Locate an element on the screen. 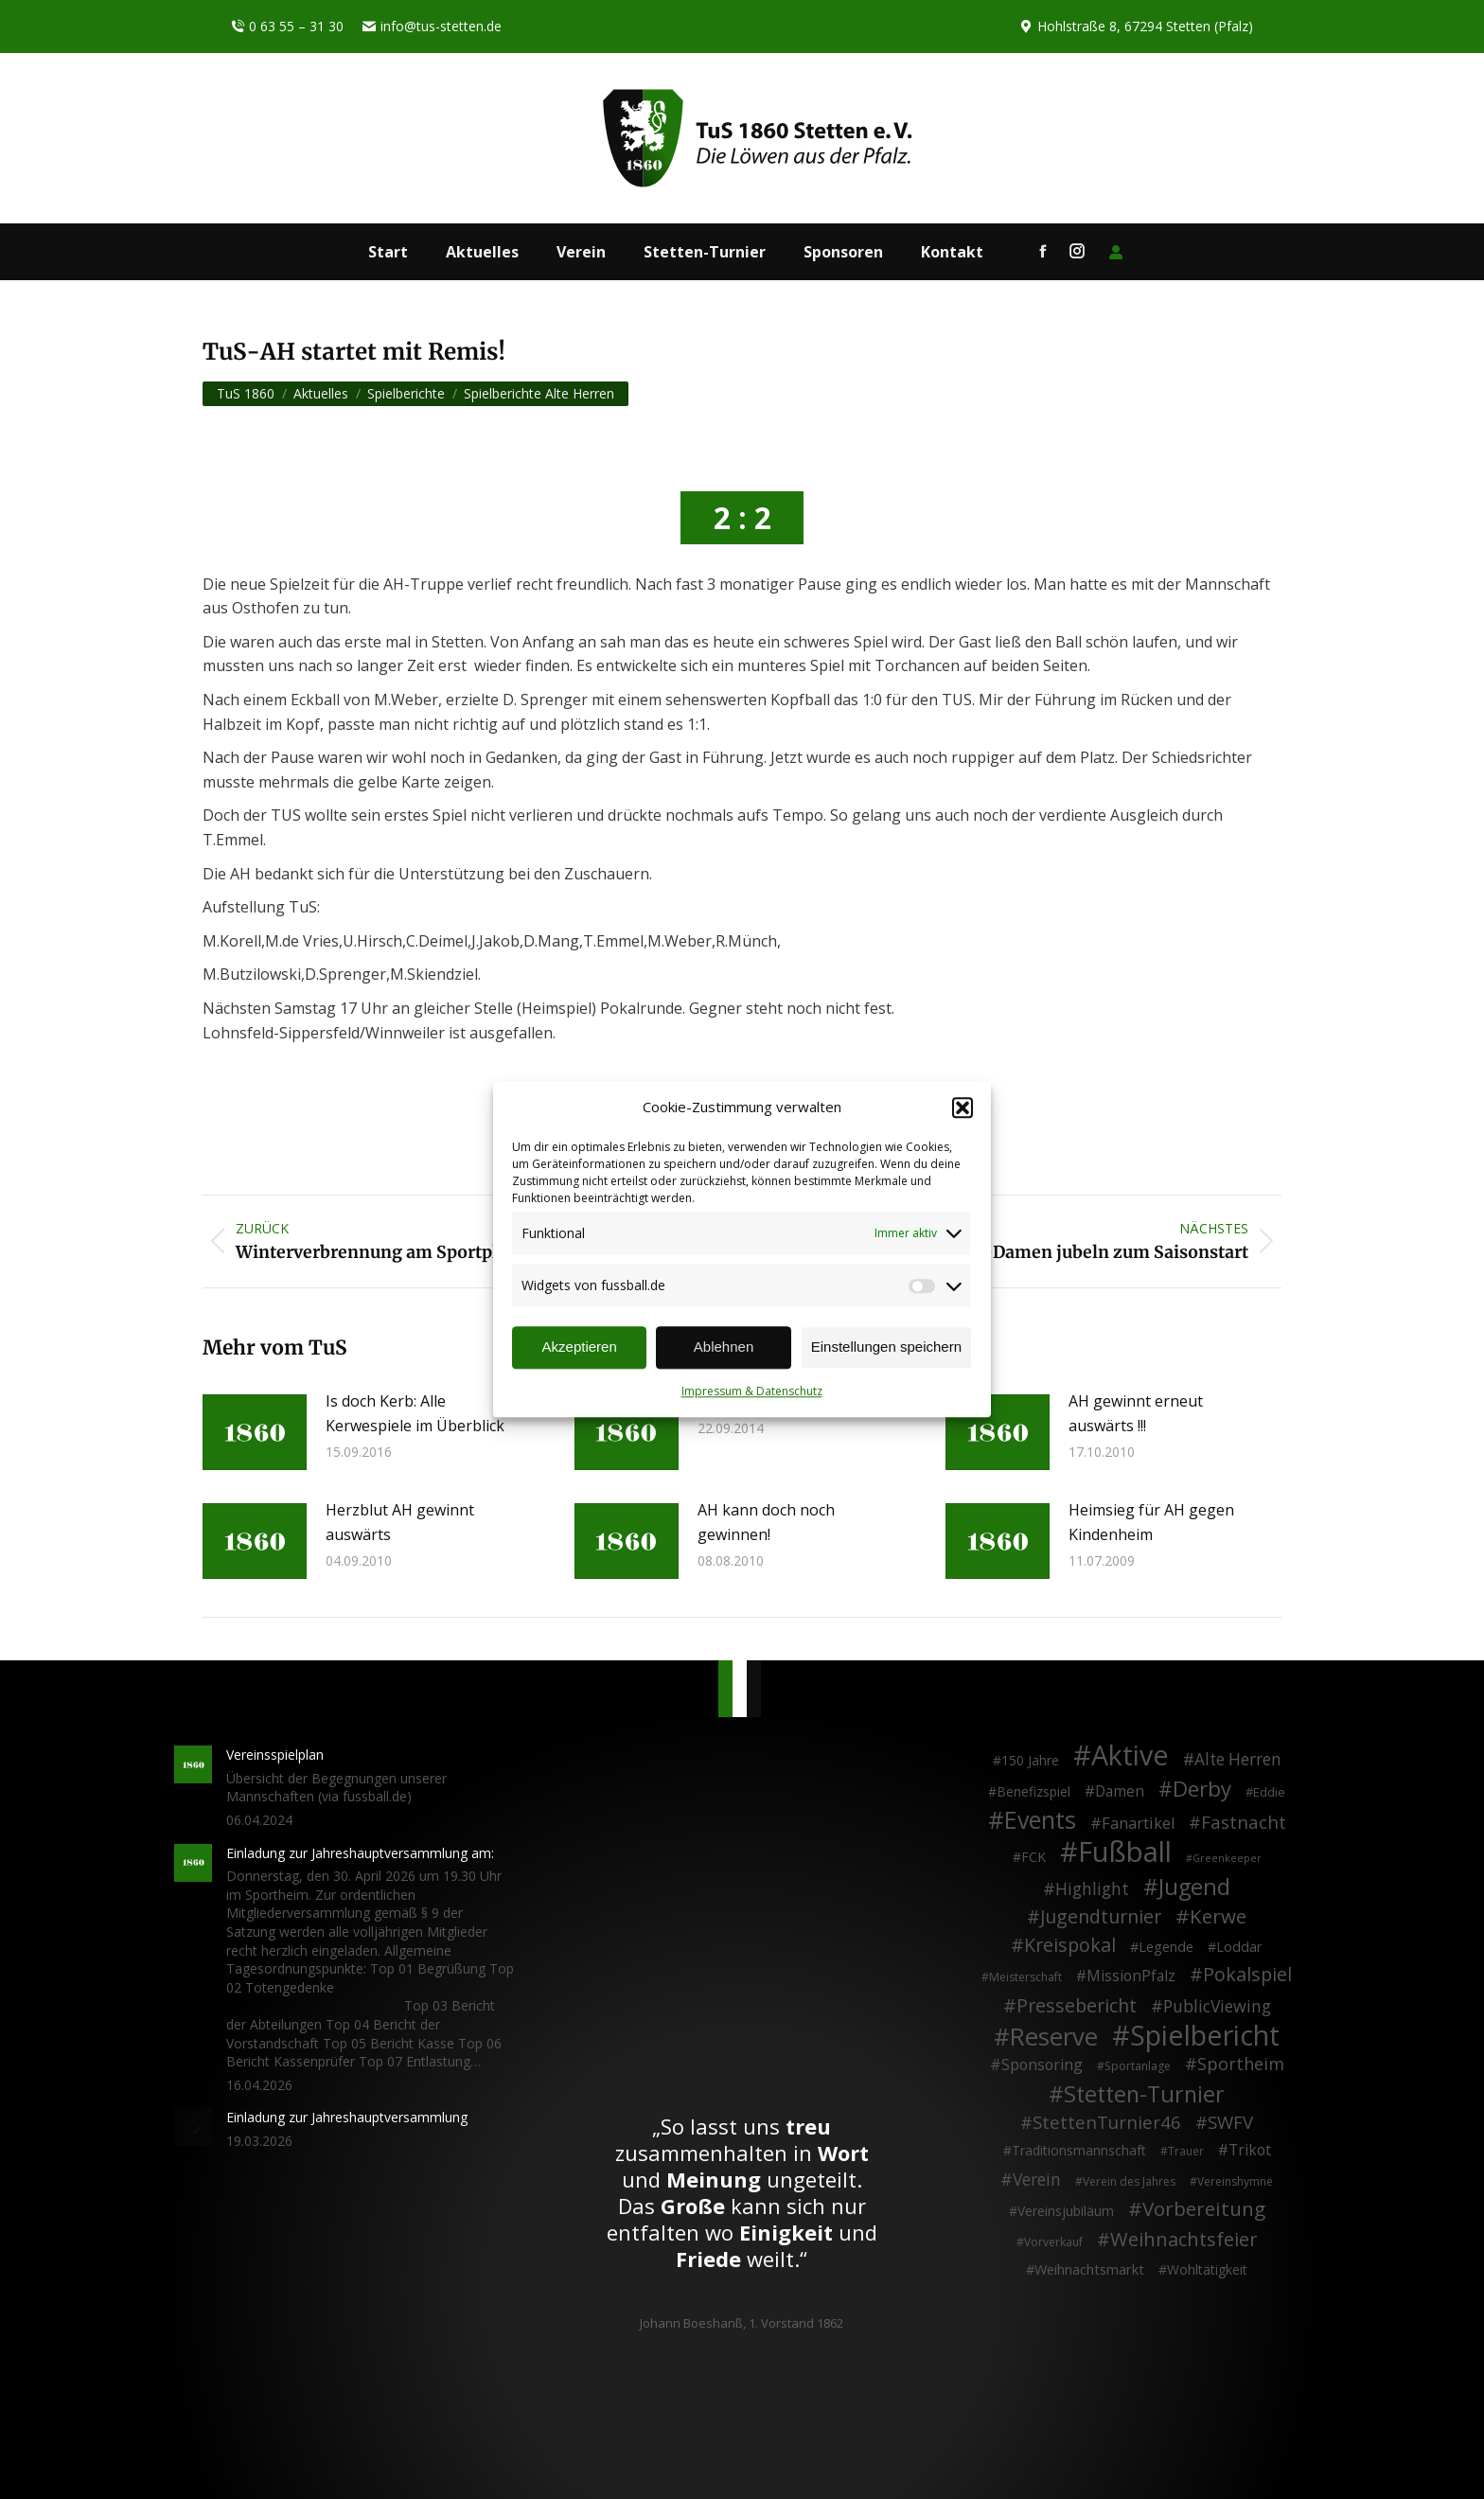  Einstellungen speichern is located at coordinates (886, 1347).